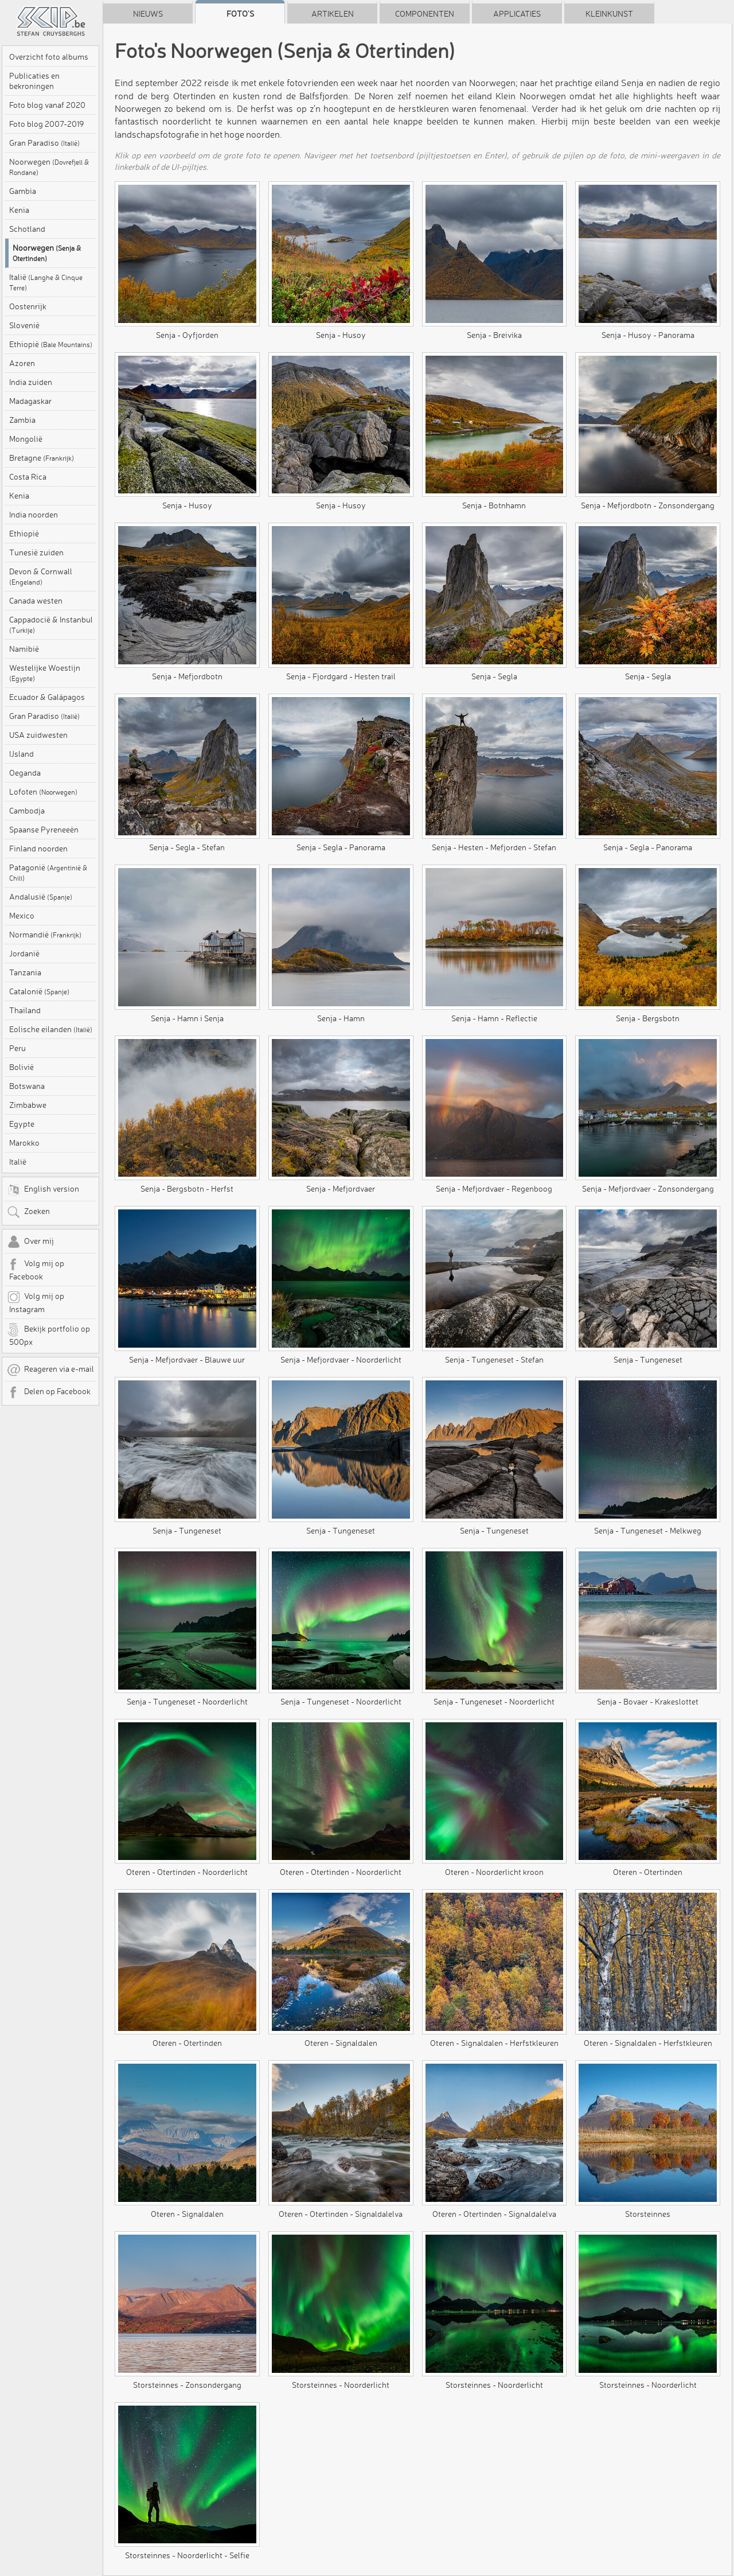 Image resolution: width=734 pixels, height=2576 pixels. I want to click on Canada westen, so click(36, 601).